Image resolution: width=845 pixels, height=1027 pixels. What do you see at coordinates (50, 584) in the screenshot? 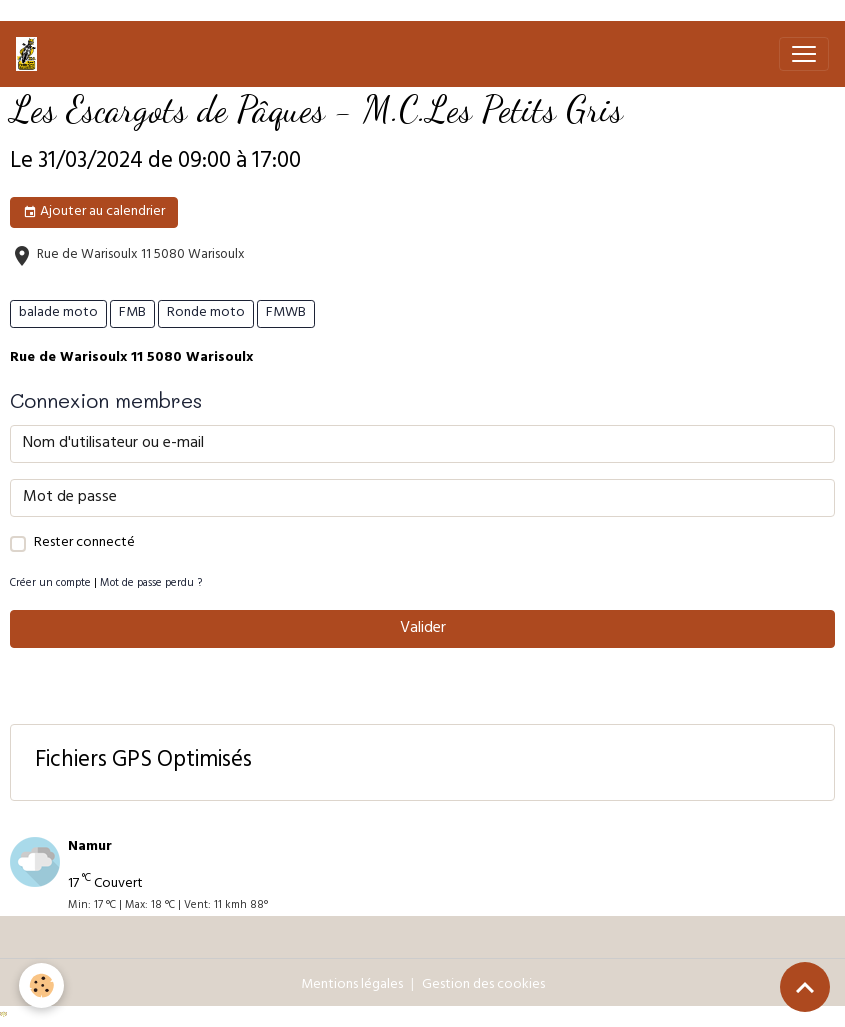
I see `Créer un compte` at bounding box center [50, 584].